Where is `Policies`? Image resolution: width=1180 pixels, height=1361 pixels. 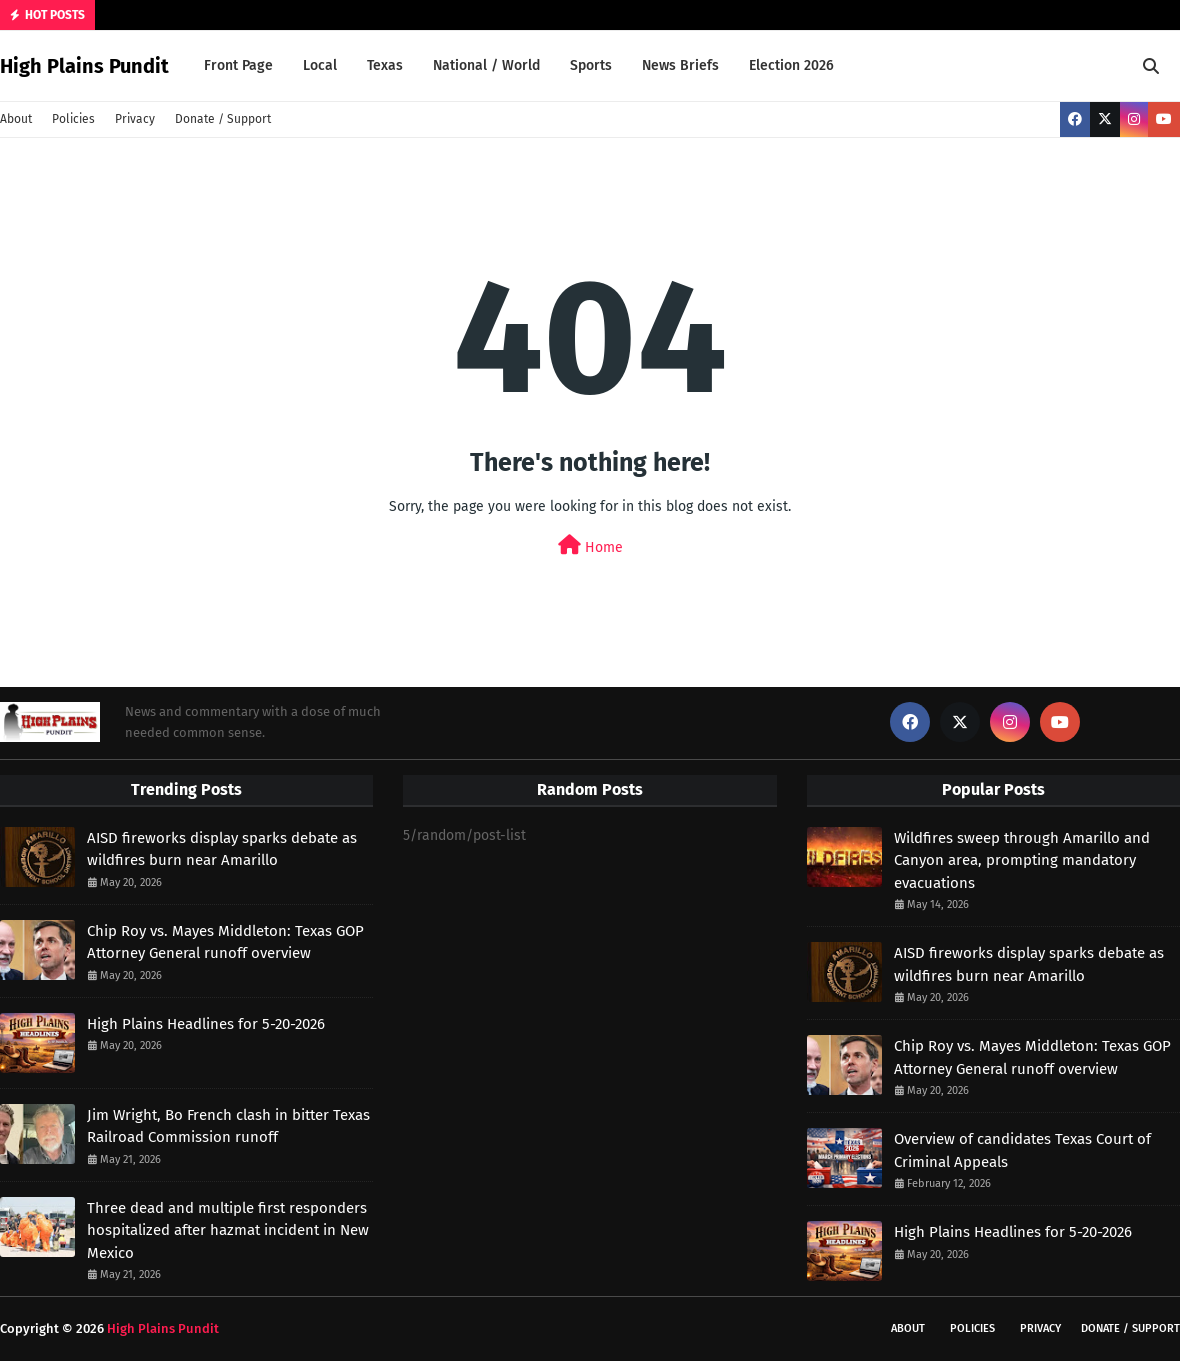
Policies is located at coordinates (73, 119).